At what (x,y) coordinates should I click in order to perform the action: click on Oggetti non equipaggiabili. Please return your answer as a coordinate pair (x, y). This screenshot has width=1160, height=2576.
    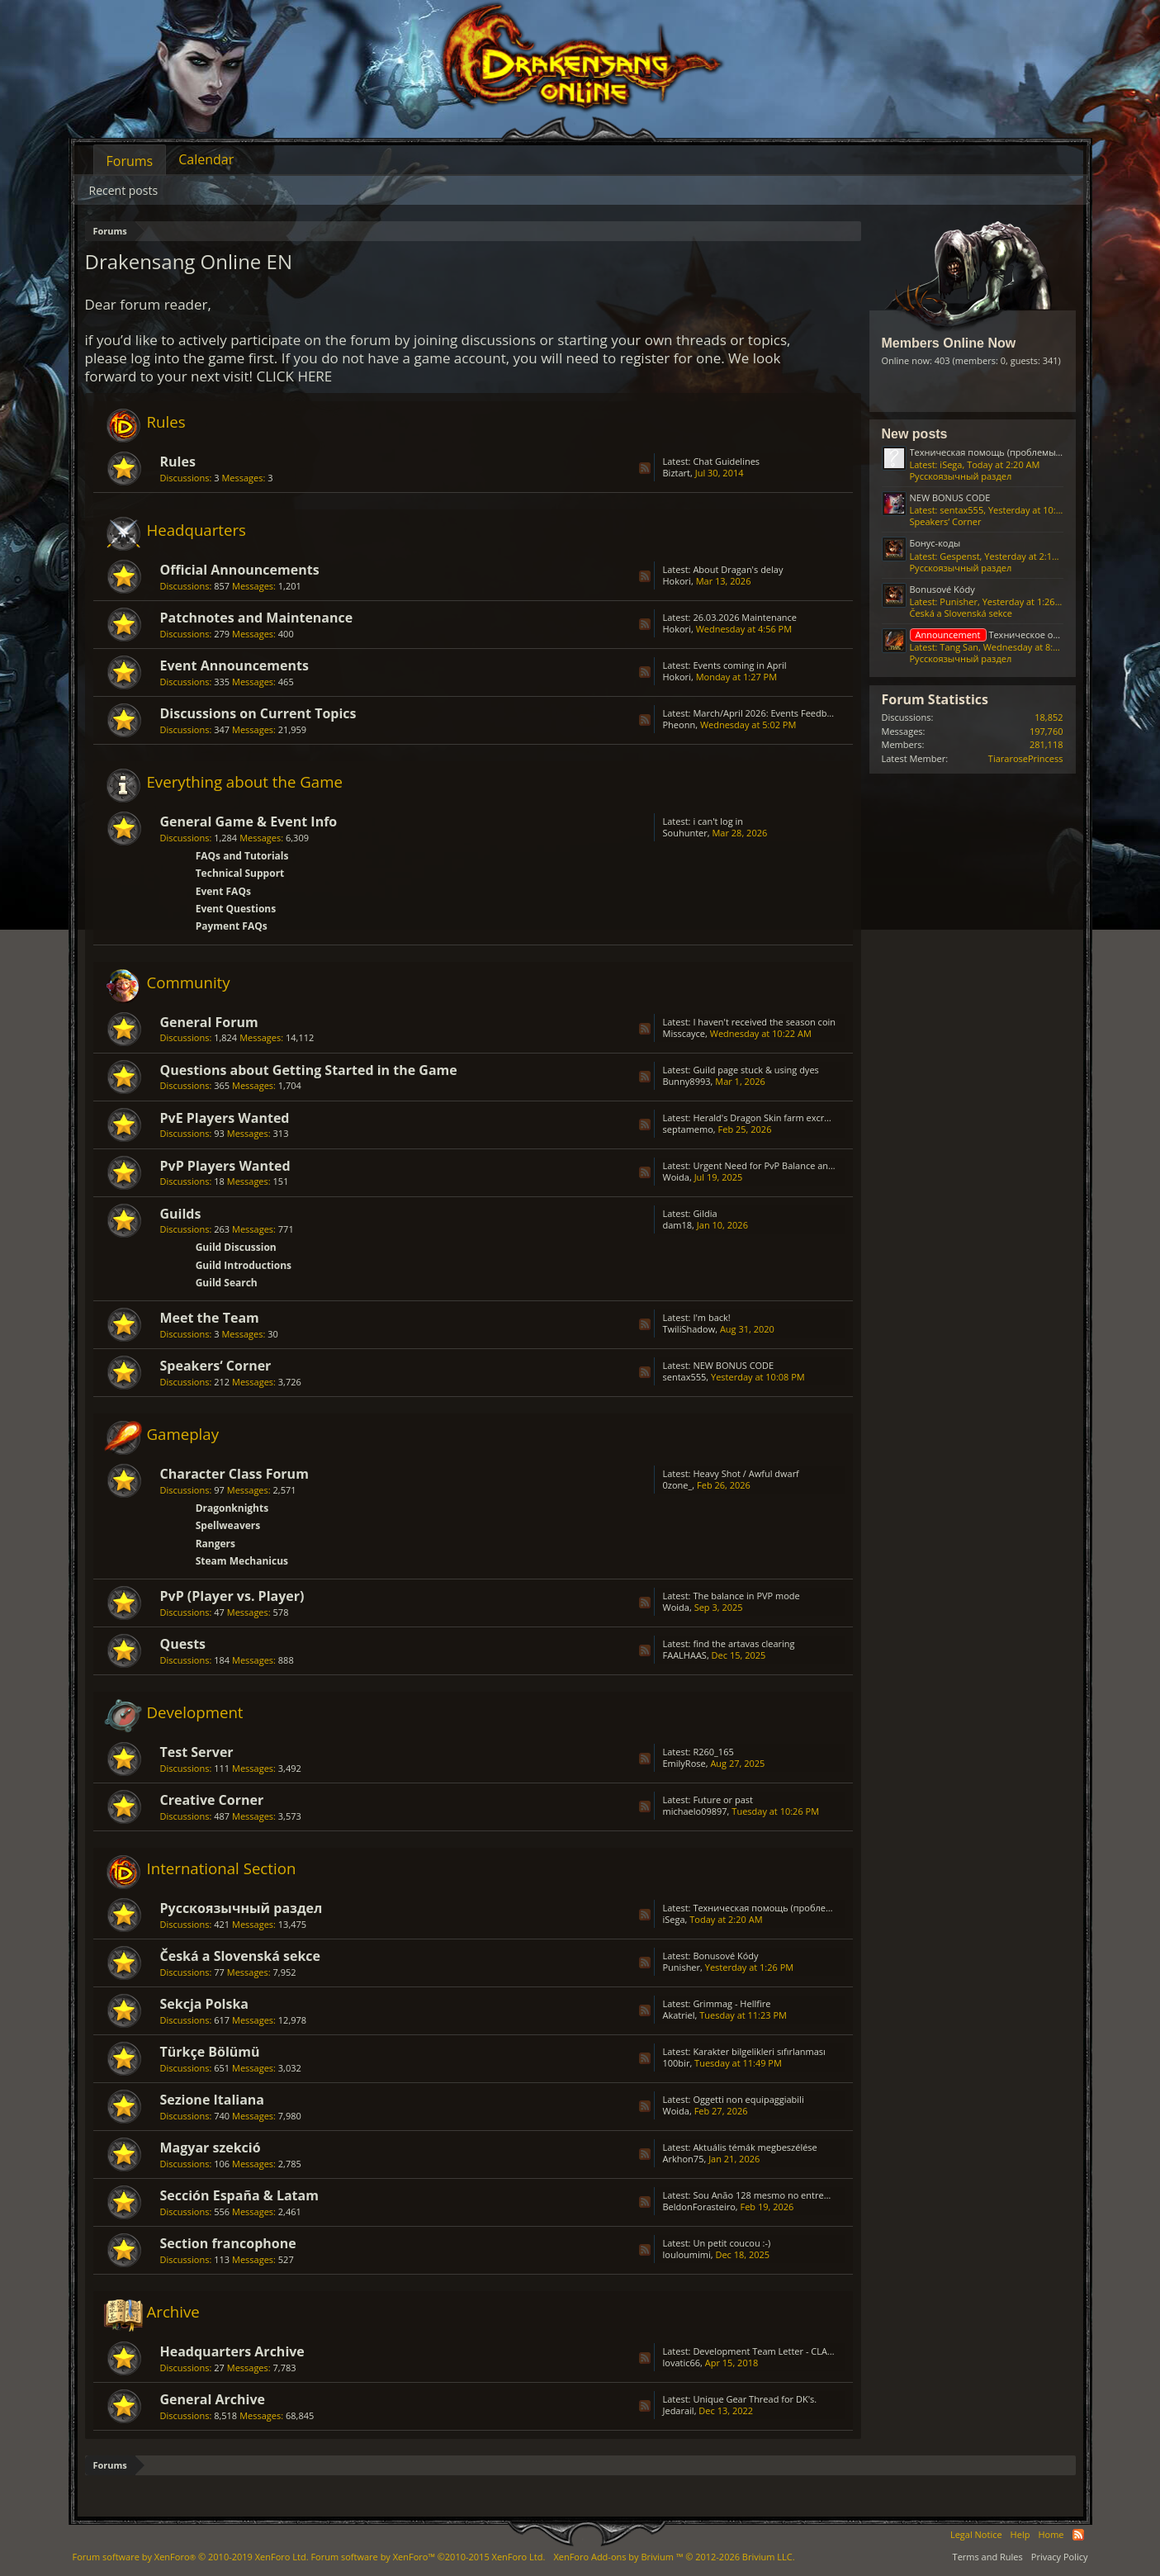
    Looking at the image, I should click on (748, 2099).